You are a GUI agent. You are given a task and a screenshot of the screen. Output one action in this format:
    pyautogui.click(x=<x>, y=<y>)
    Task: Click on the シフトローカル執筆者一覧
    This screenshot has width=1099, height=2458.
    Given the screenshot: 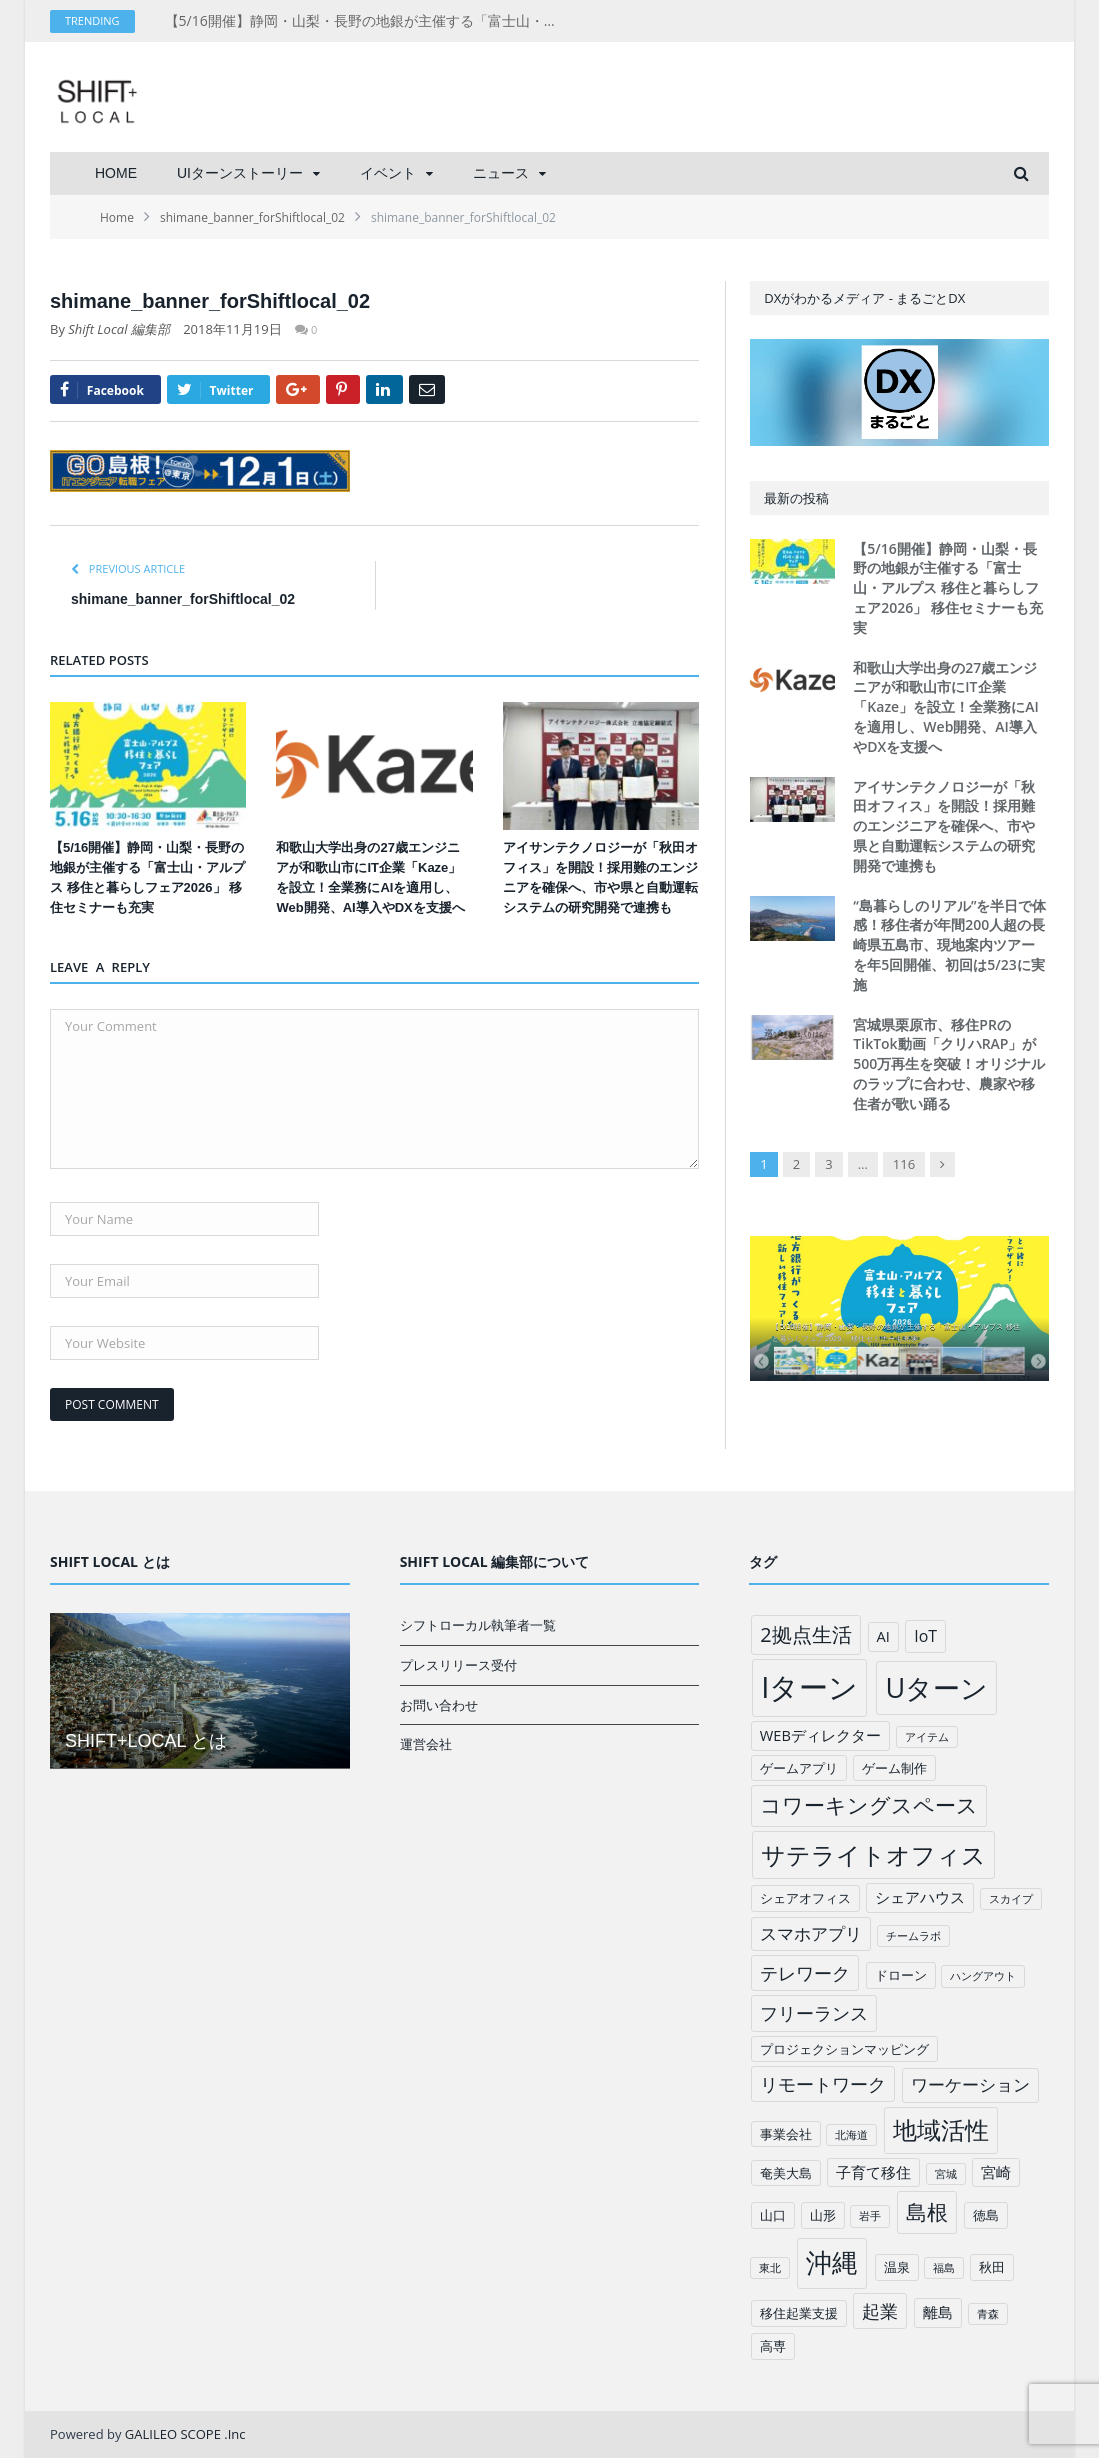 What is the action you would take?
    pyautogui.click(x=478, y=1625)
    